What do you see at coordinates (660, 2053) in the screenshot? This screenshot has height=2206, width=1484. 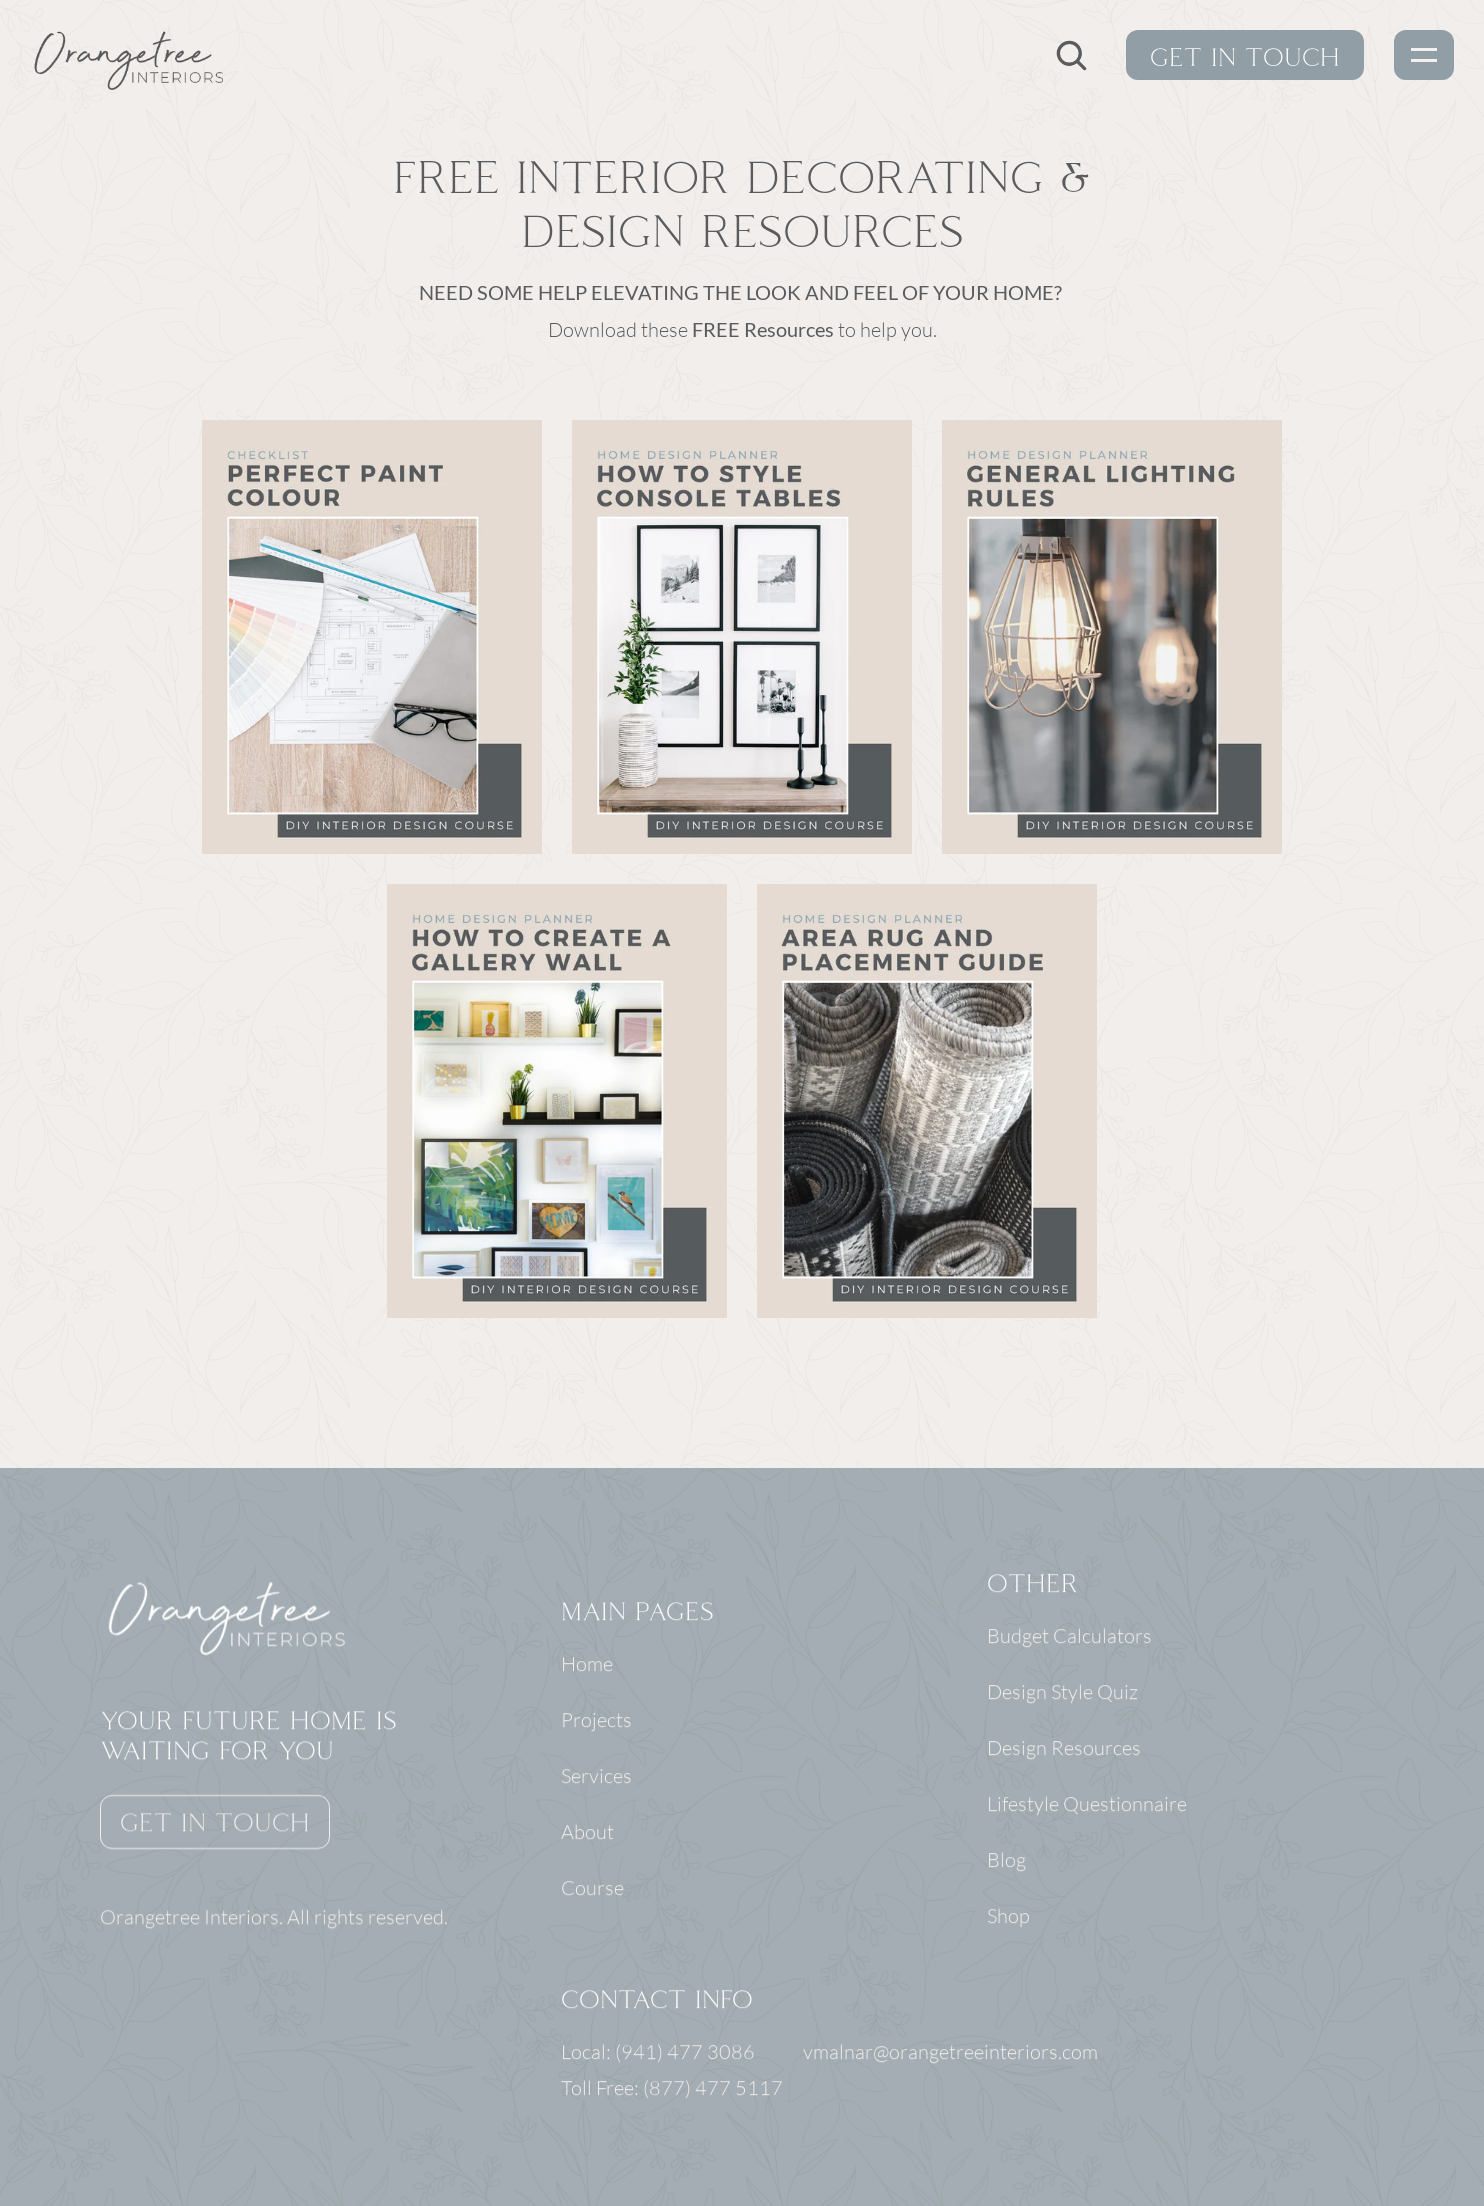 I see `Local: (941) 477 3086` at bounding box center [660, 2053].